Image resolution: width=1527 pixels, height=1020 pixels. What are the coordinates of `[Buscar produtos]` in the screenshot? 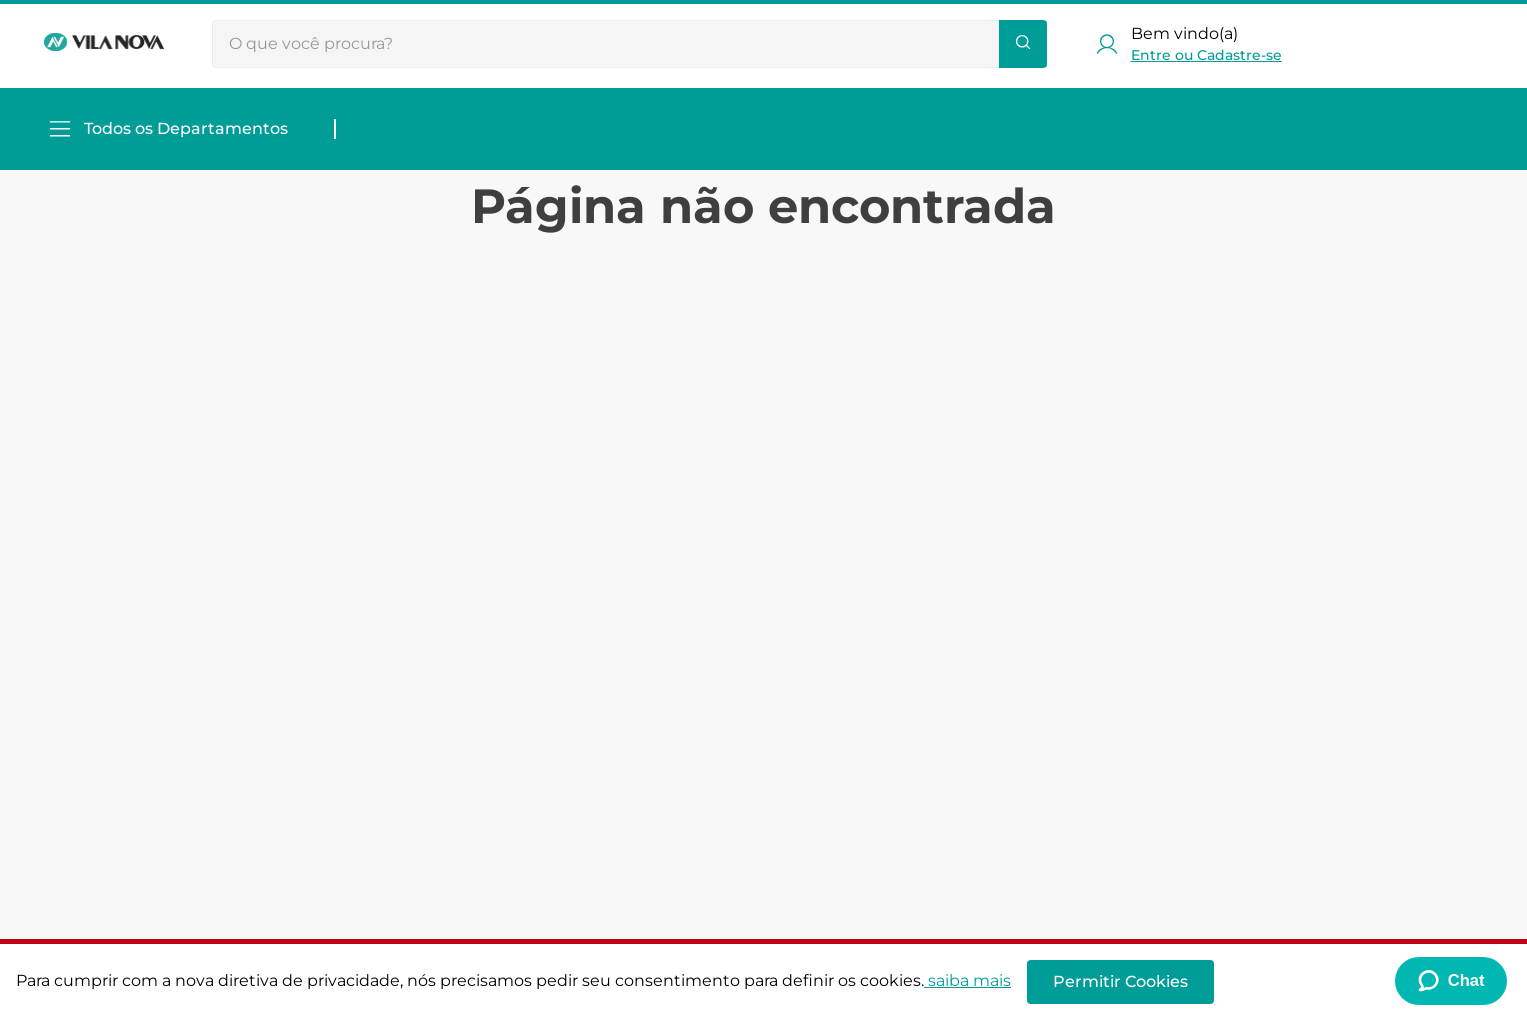 It's located at (1023, 44).